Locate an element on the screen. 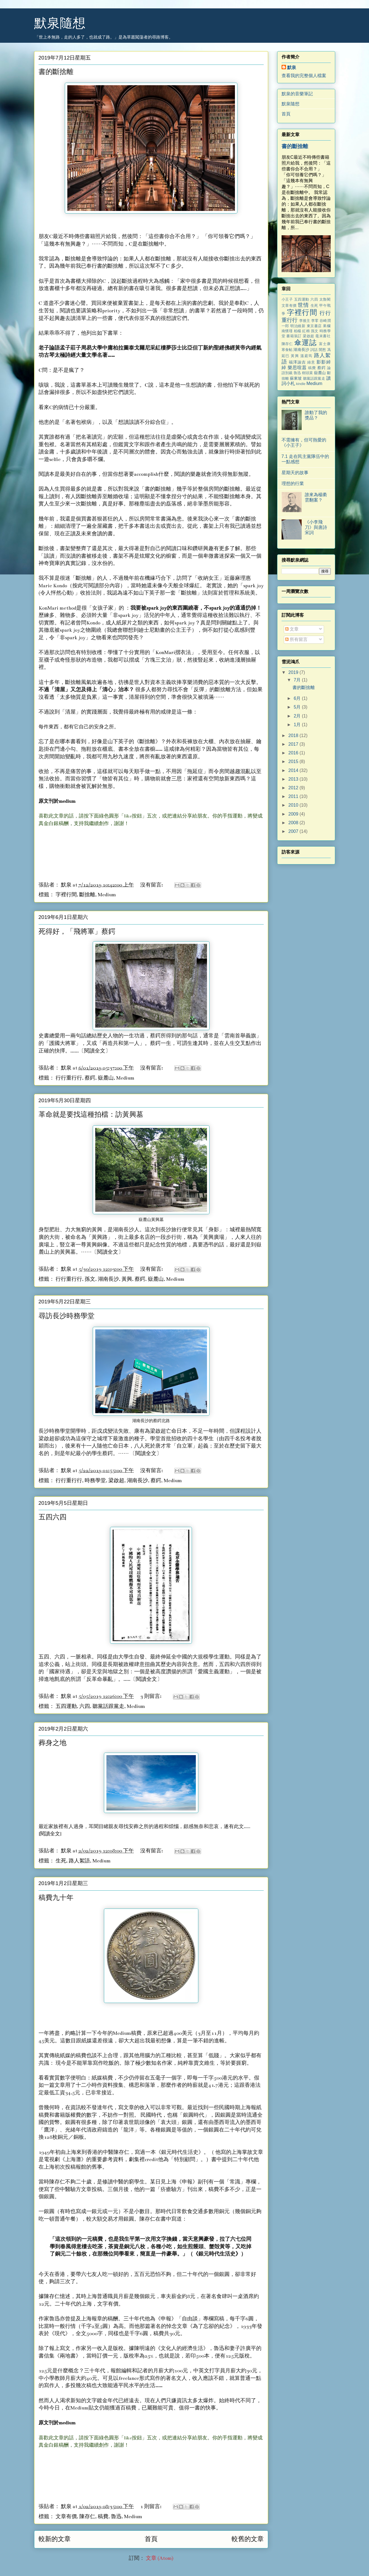 Image resolution: width=369 pixels, height=2576 pixels. 書籍裝訂 is located at coordinates (293, 336).